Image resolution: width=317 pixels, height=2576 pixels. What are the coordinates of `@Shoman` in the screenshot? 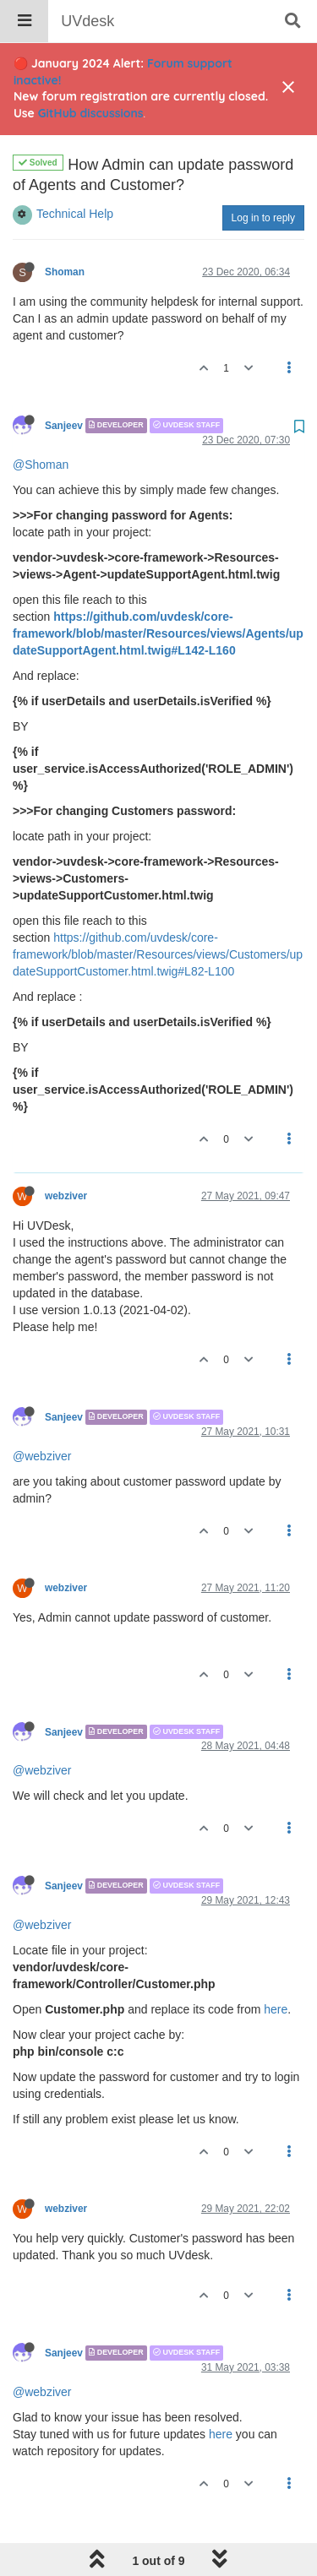 It's located at (40, 421).